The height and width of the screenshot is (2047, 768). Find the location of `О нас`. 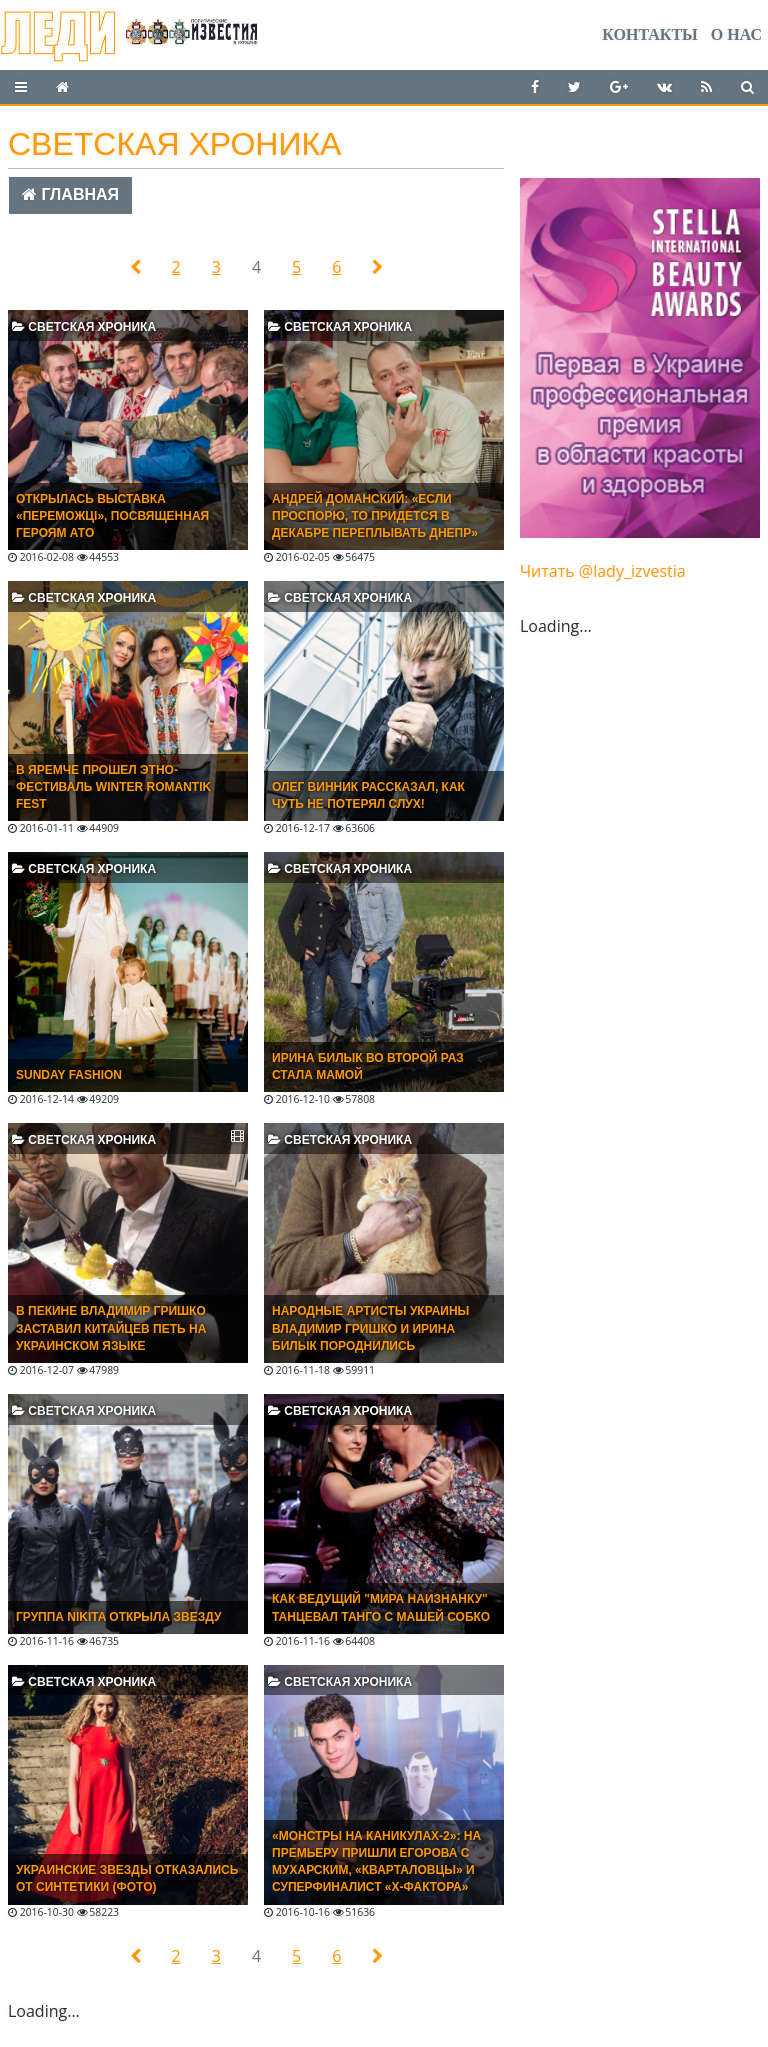

О нас is located at coordinates (736, 34).